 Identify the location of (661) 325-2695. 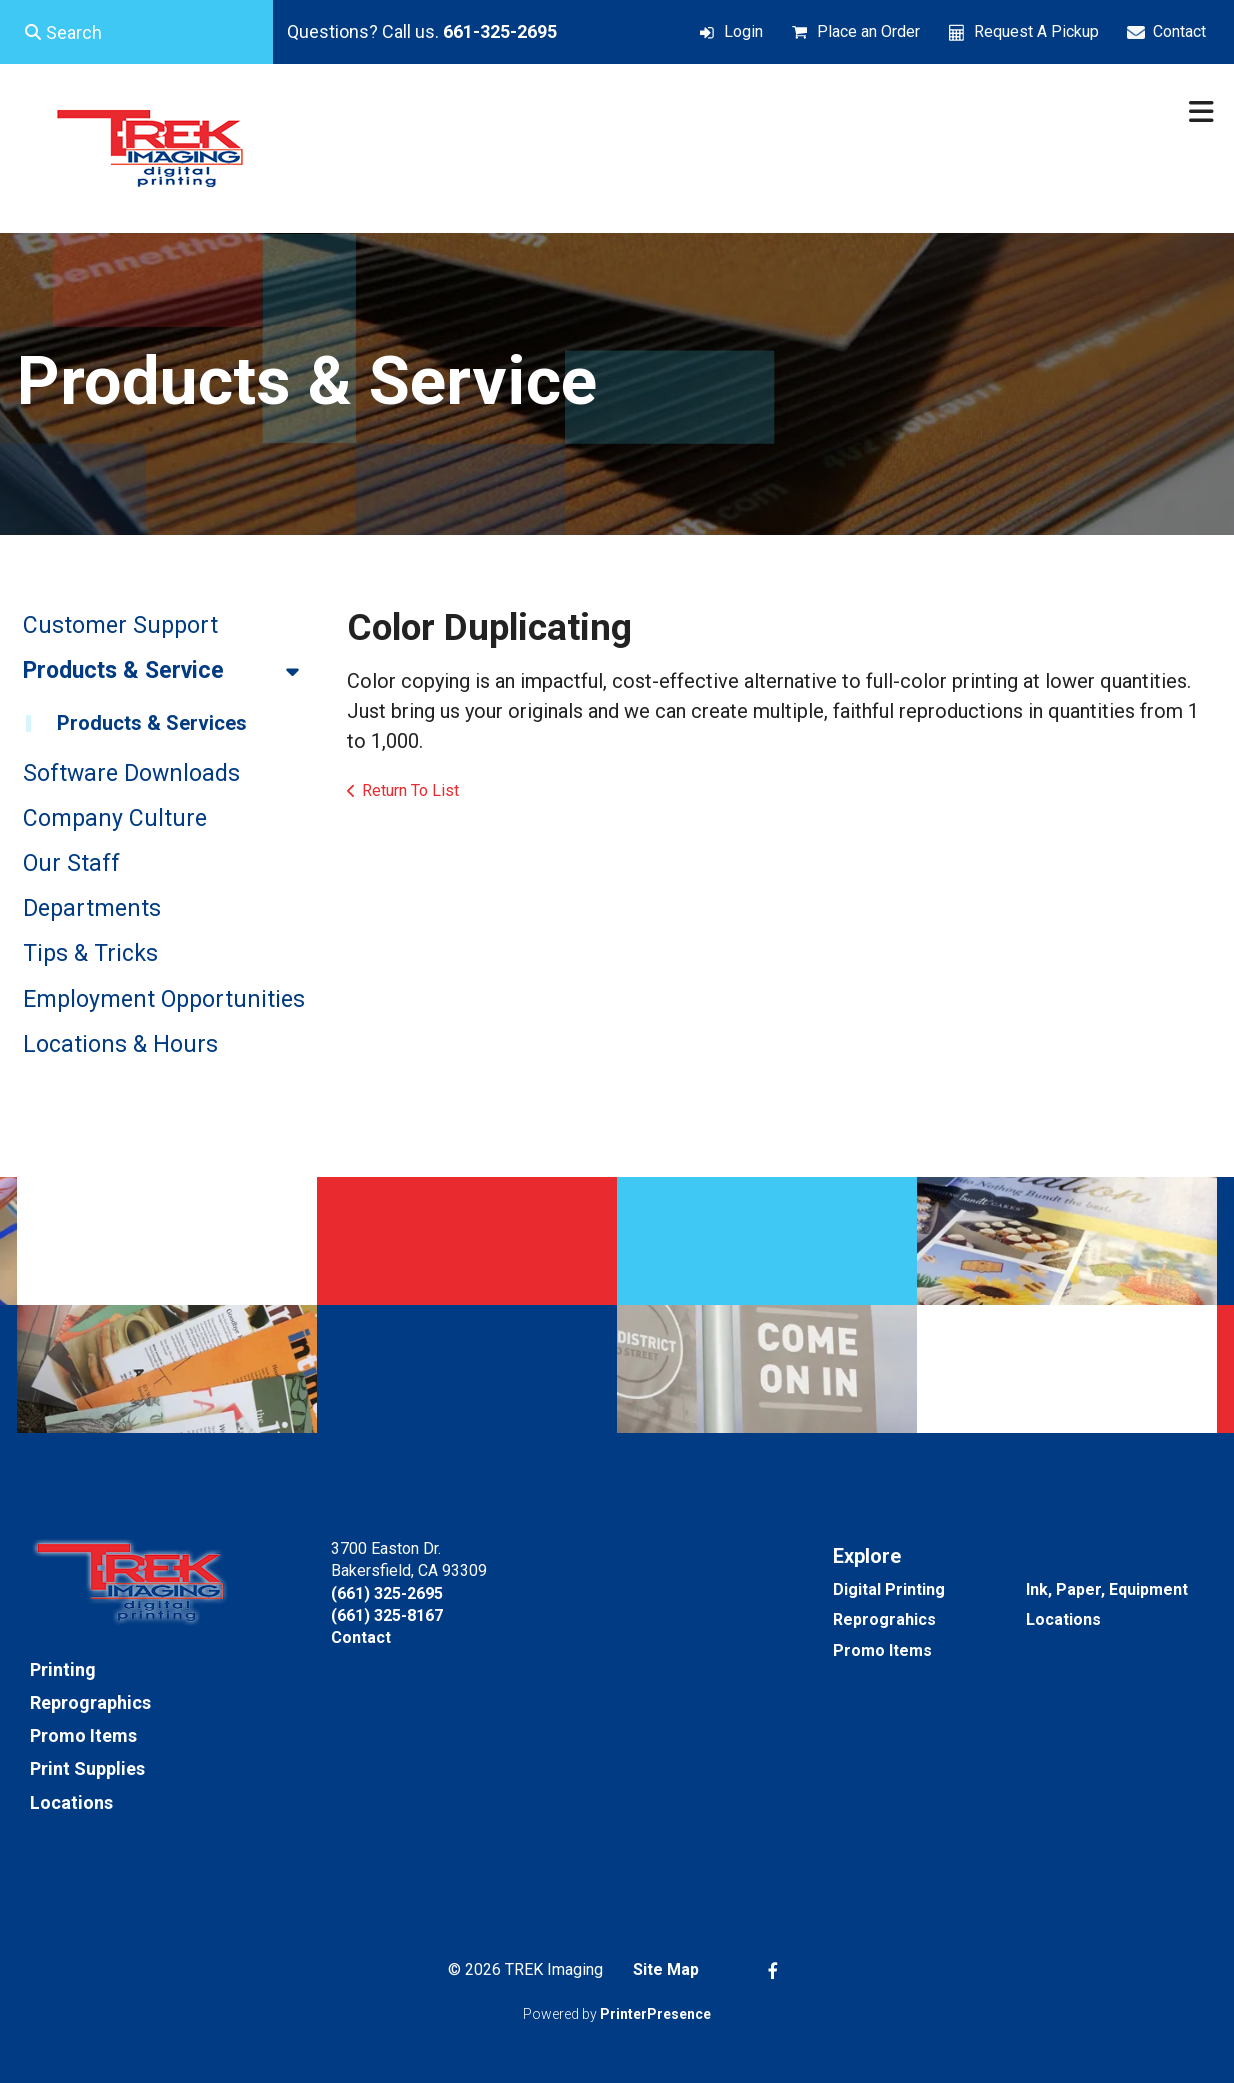
(387, 1593).